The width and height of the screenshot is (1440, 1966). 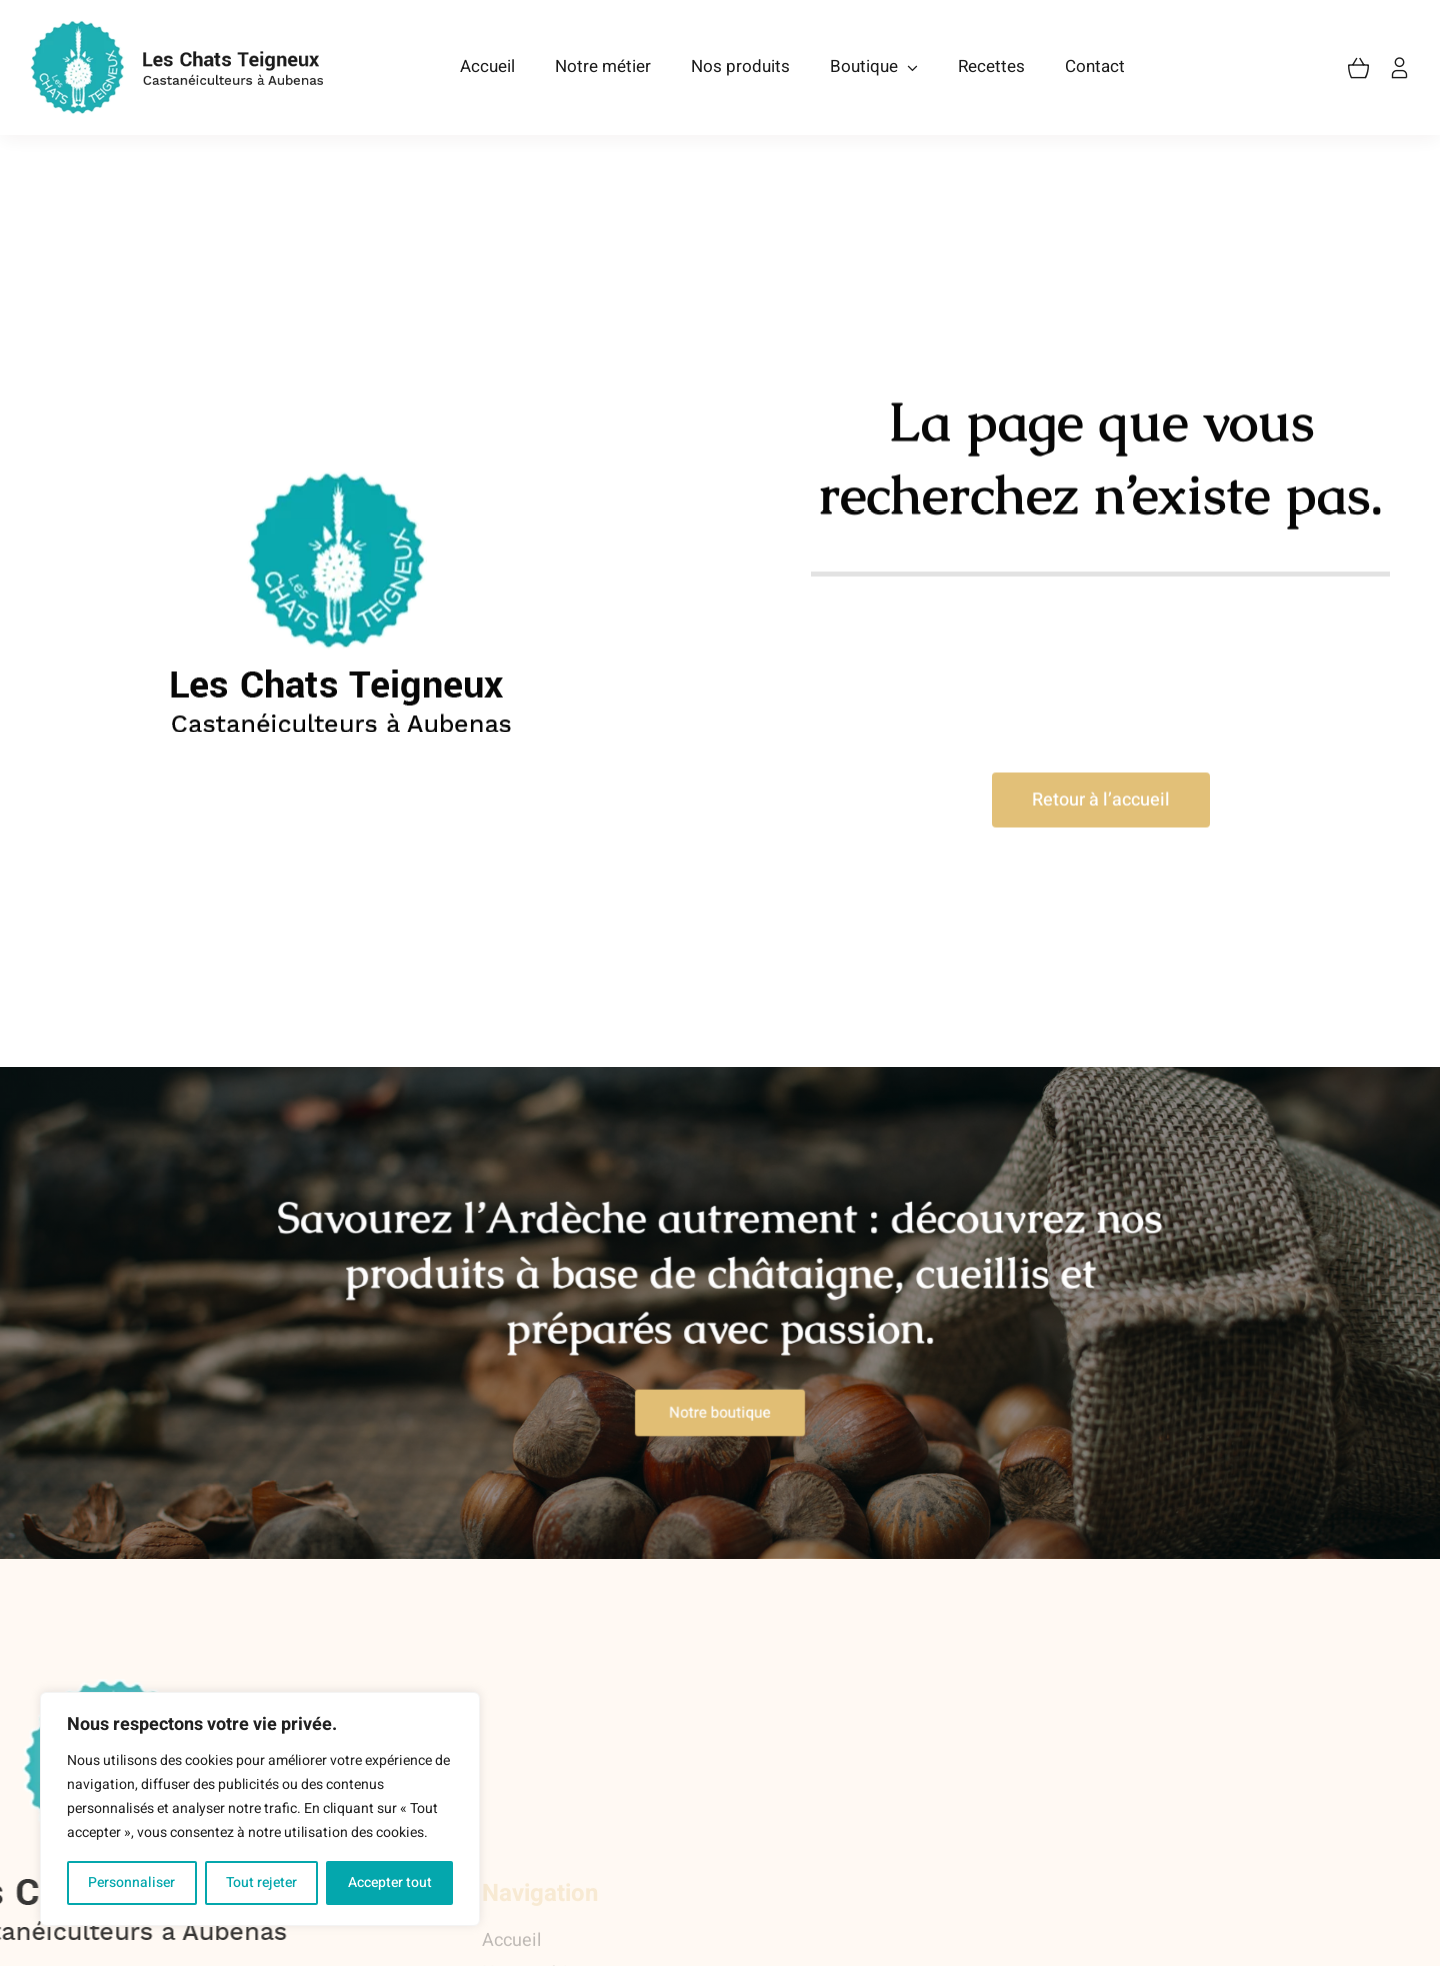 I want to click on [region], so click(x=260, y=1809).